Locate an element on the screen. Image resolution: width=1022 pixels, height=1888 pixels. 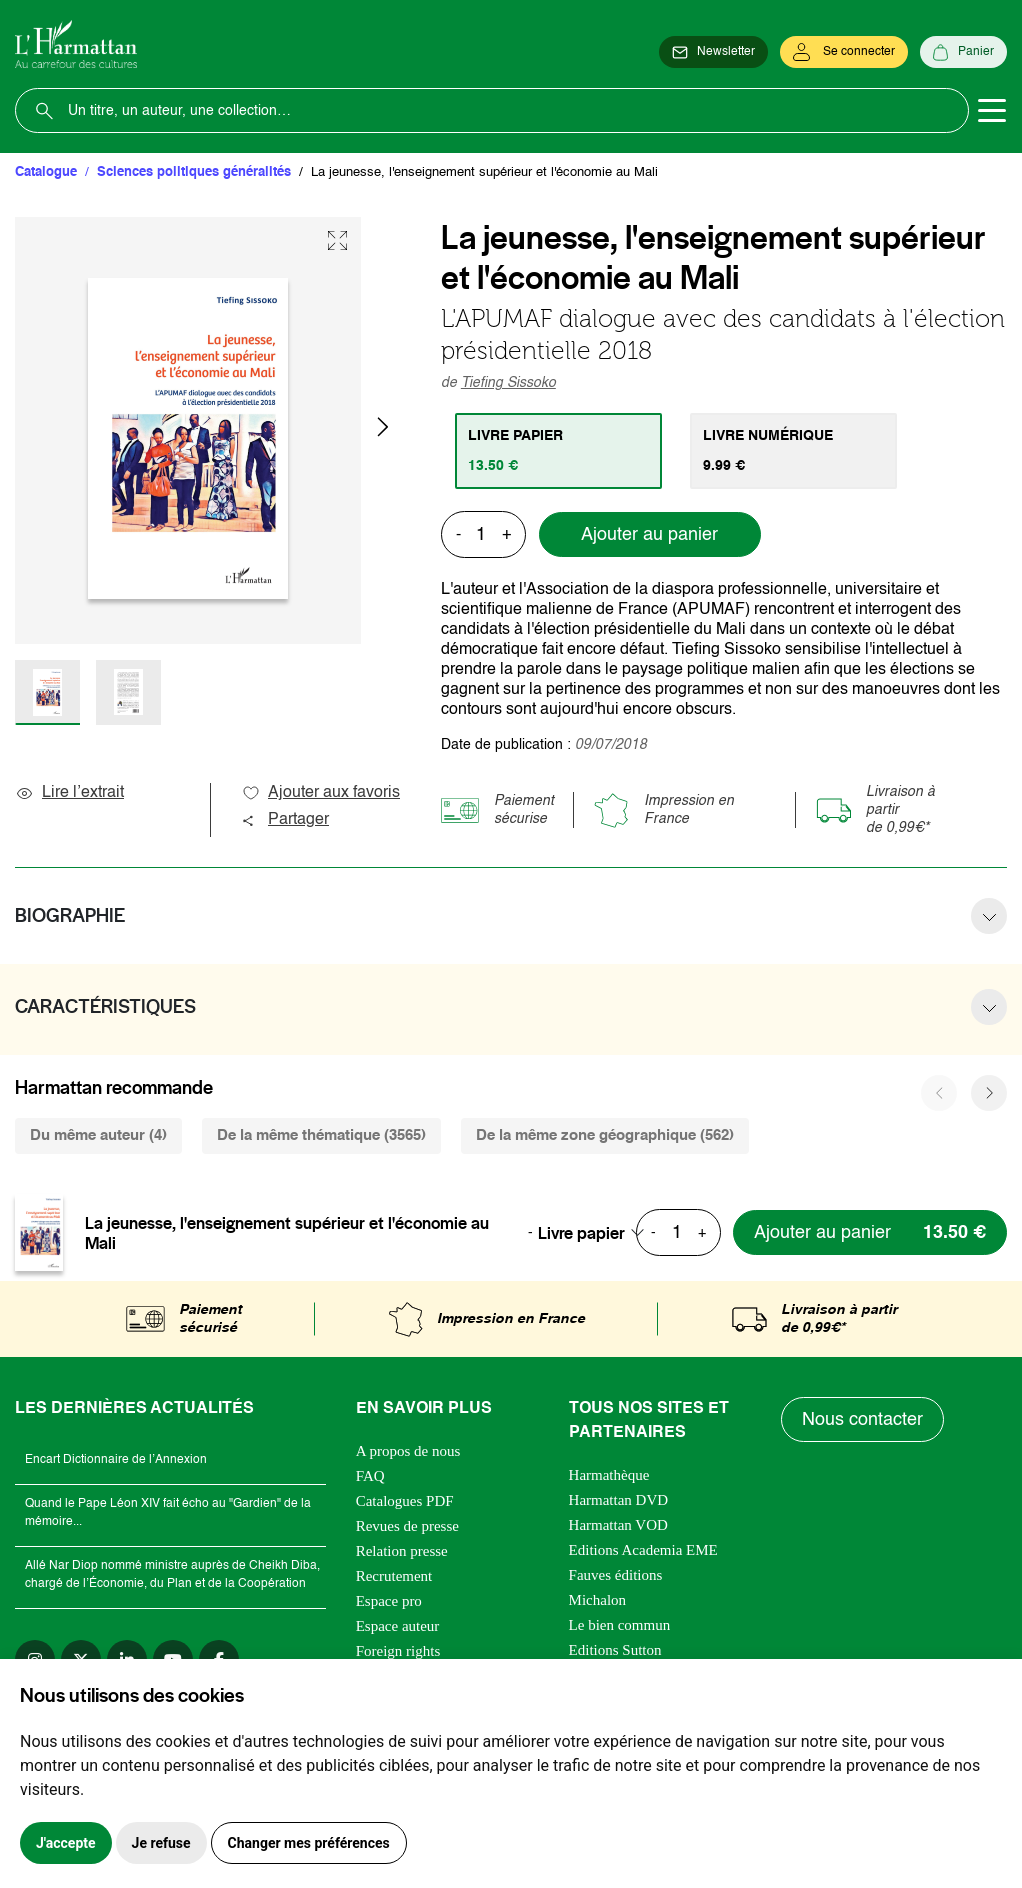
De la même thématique (3565) [tab] is located at coordinates (321, 1135).